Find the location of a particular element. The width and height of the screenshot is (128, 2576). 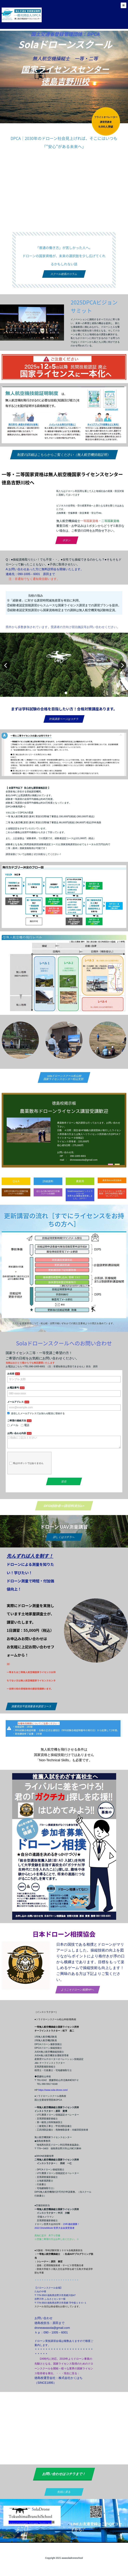

https://www.sola-drone.com/ is located at coordinates (53, 2092).